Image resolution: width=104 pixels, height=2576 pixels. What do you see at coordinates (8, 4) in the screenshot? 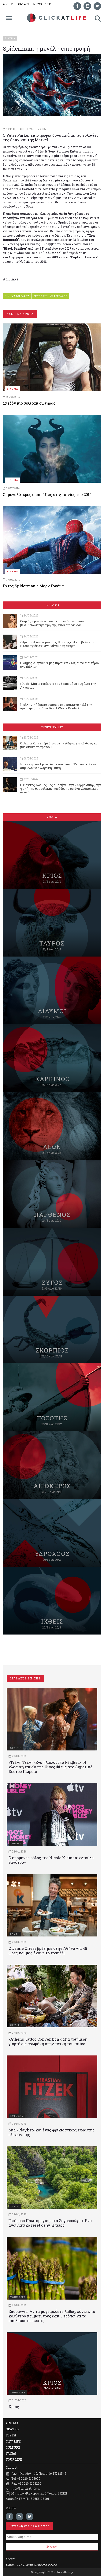
I see `ABOUT` at bounding box center [8, 4].